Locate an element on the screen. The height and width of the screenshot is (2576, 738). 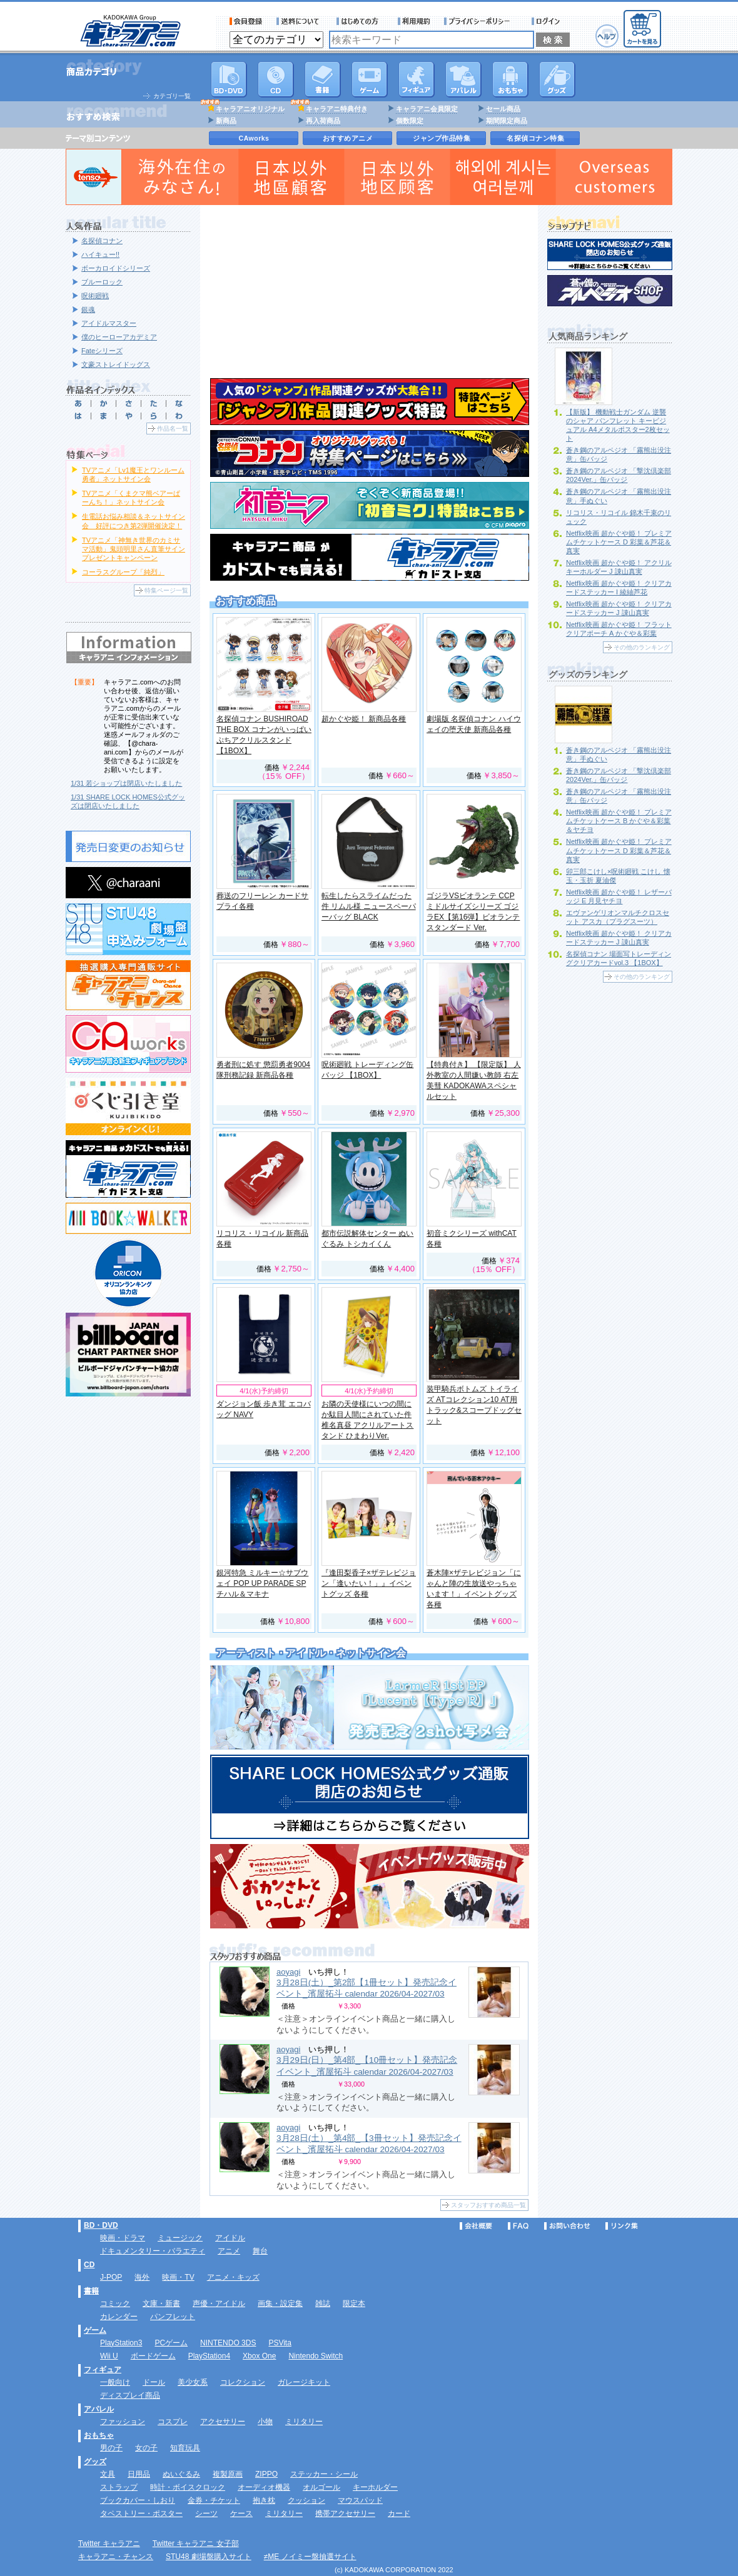
転生したらスライムだった件 リムル様 ニュースペーパーバッグ BLACK is located at coordinates (368, 906).